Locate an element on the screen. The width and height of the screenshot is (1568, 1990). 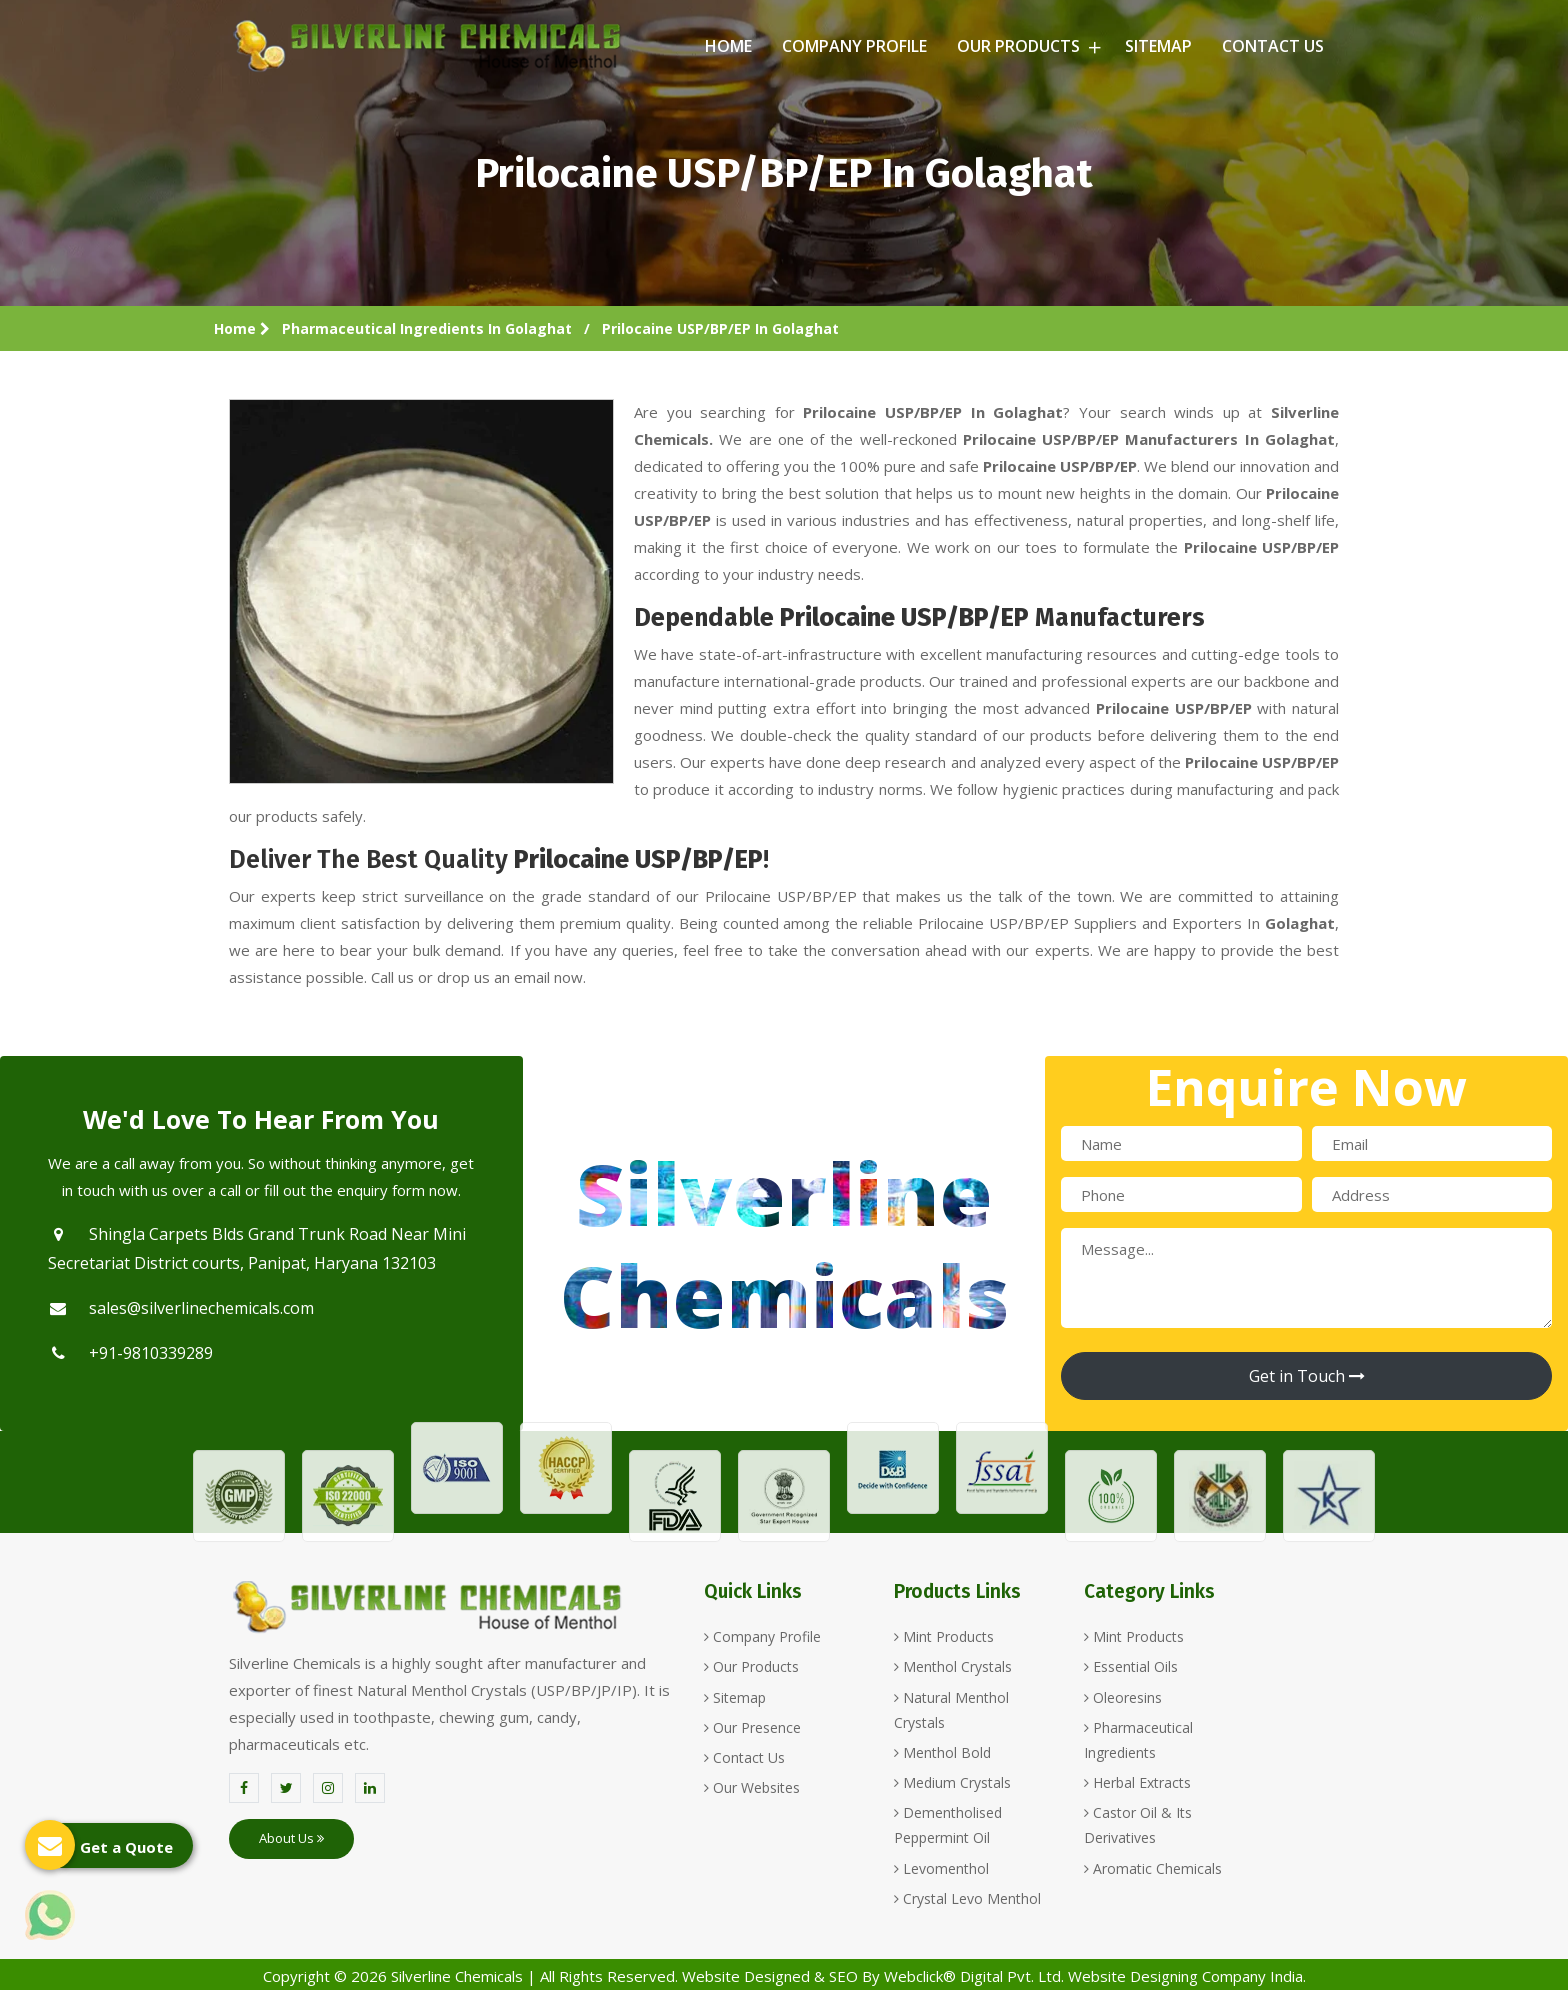
Castor Oil & Its Derivatives is located at coordinates (1138, 1825).